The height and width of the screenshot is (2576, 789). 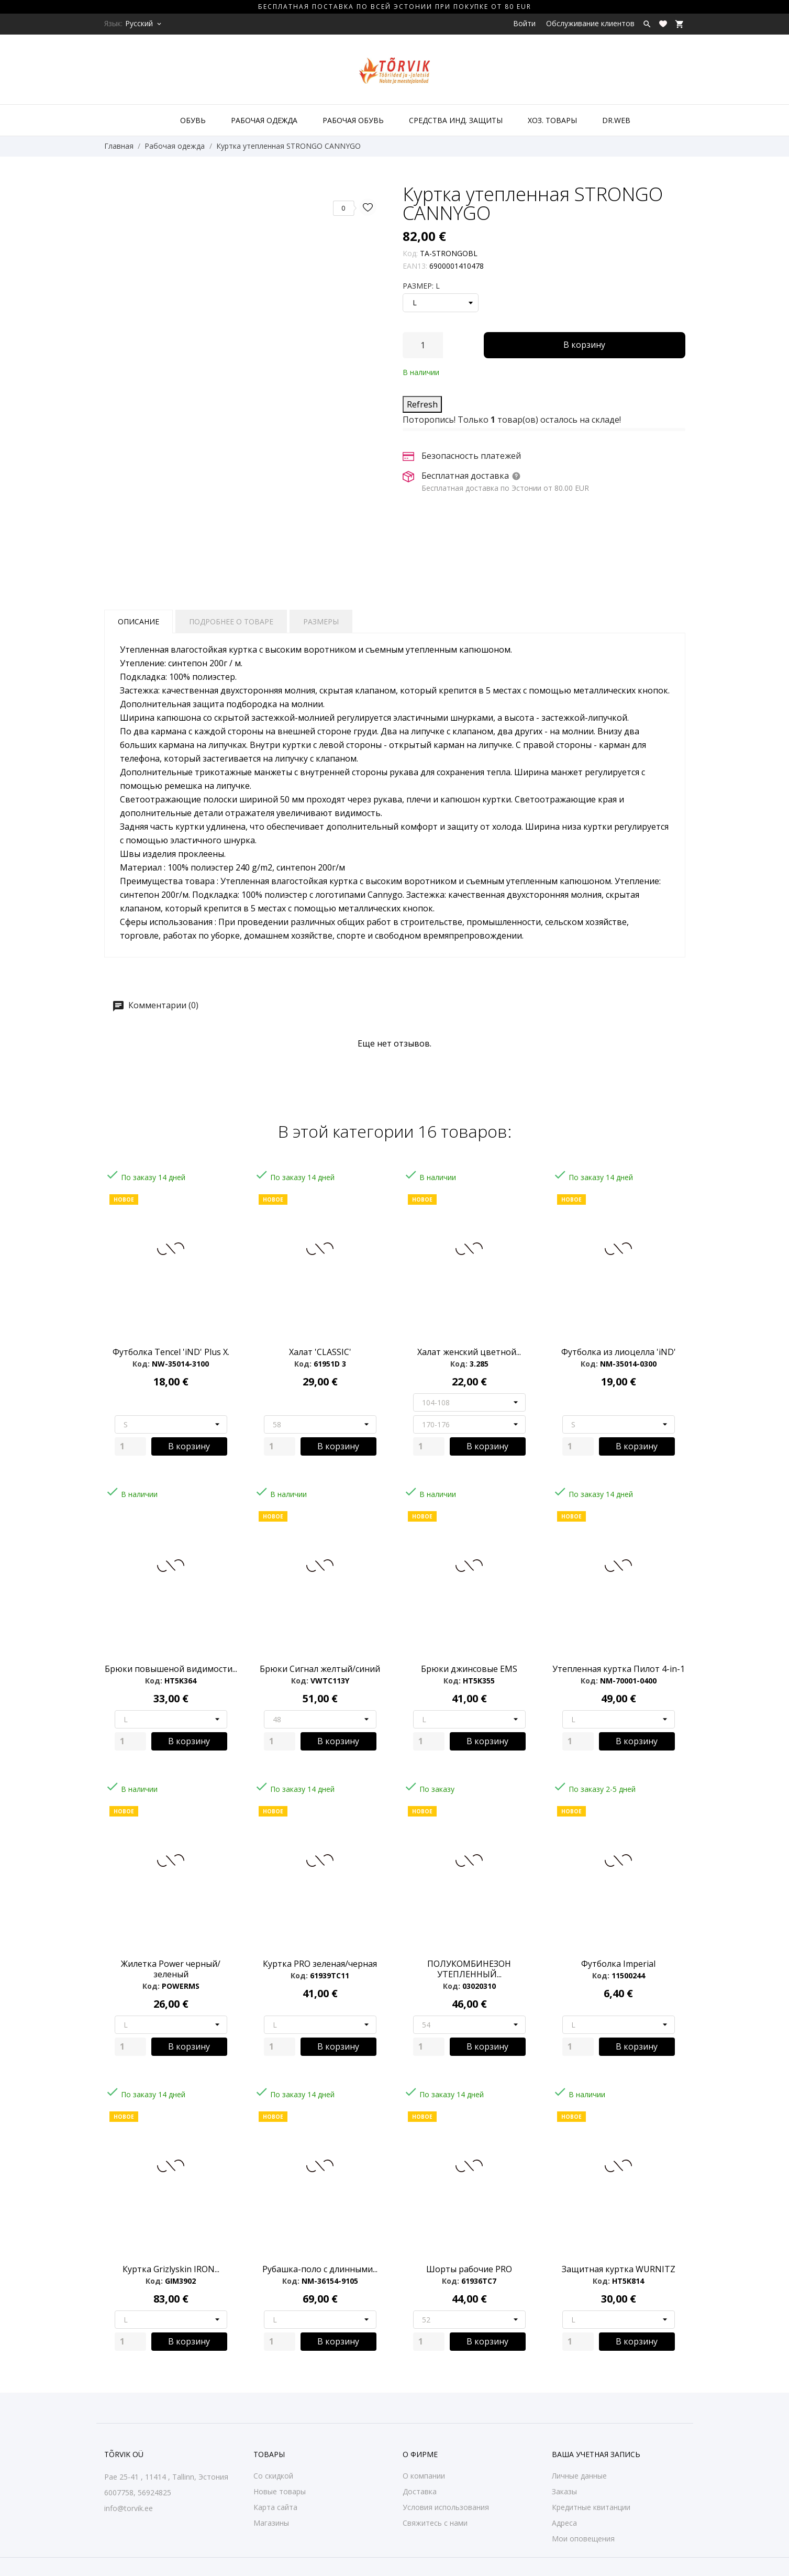 What do you see at coordinates (320, 1669) in the screenshot?
I see `Брюки Сигнал желтый/синий` at bounding box center [320, 1669].